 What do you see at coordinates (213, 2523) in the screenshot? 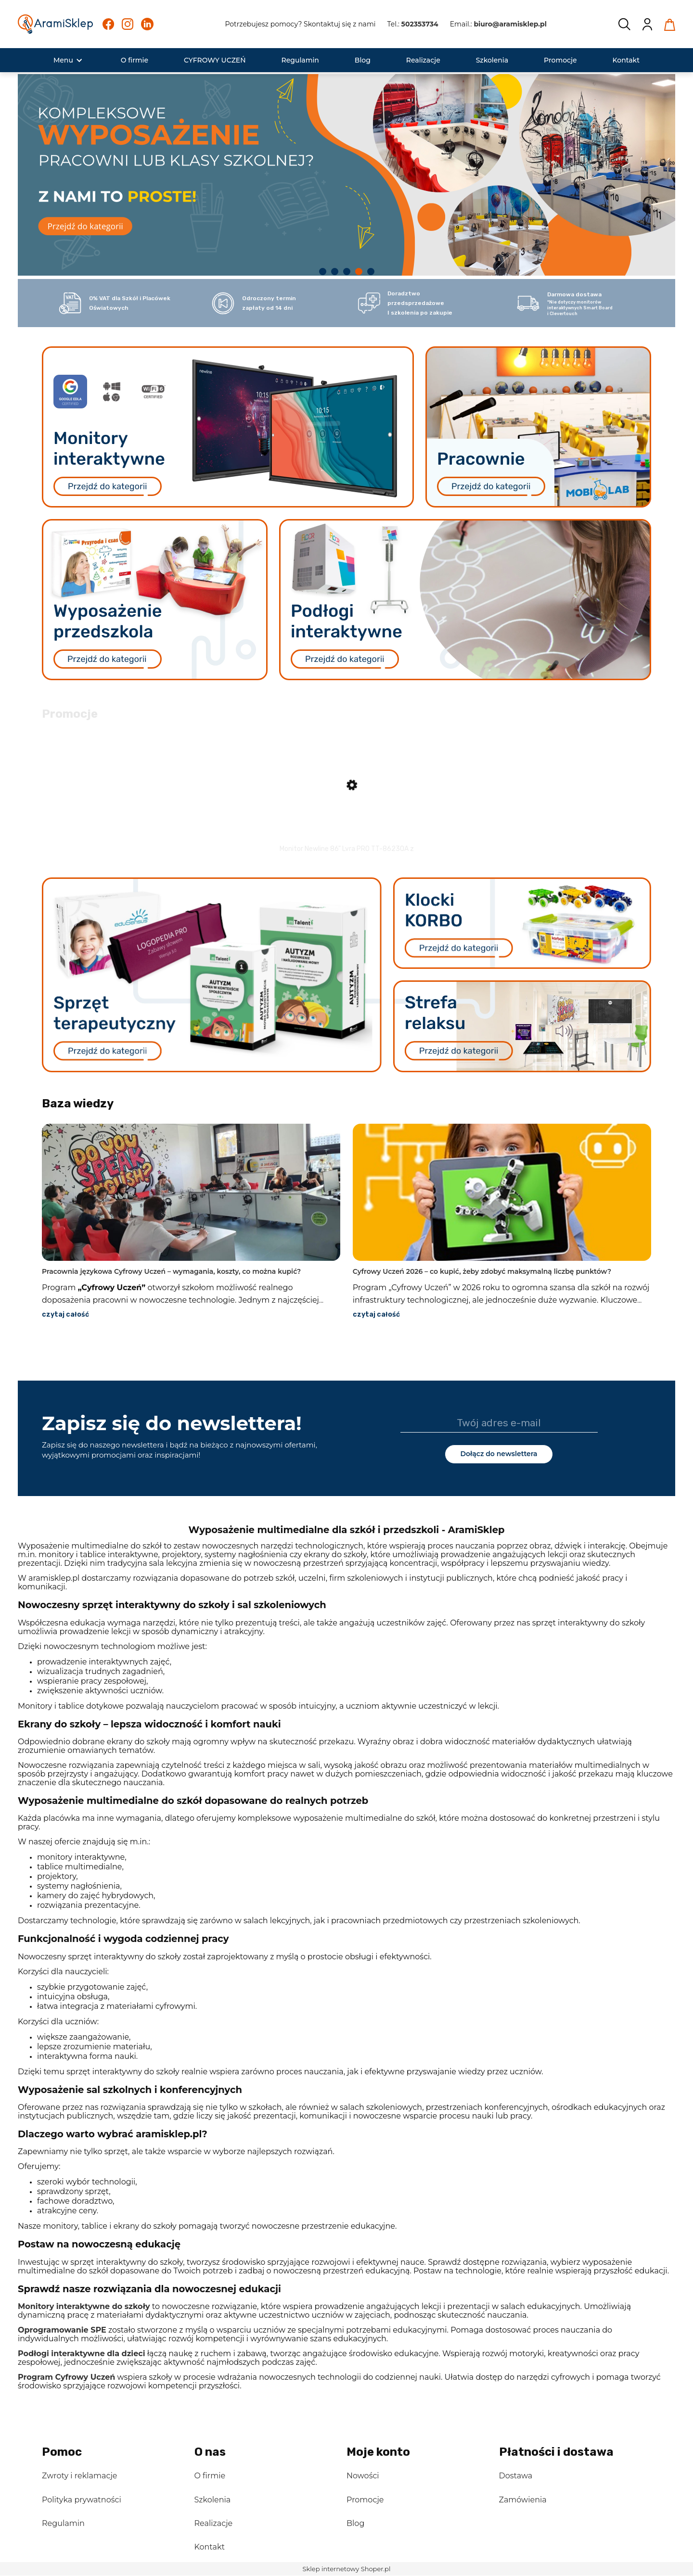
I see `Realizacje` at bounding box center [213, 2523].